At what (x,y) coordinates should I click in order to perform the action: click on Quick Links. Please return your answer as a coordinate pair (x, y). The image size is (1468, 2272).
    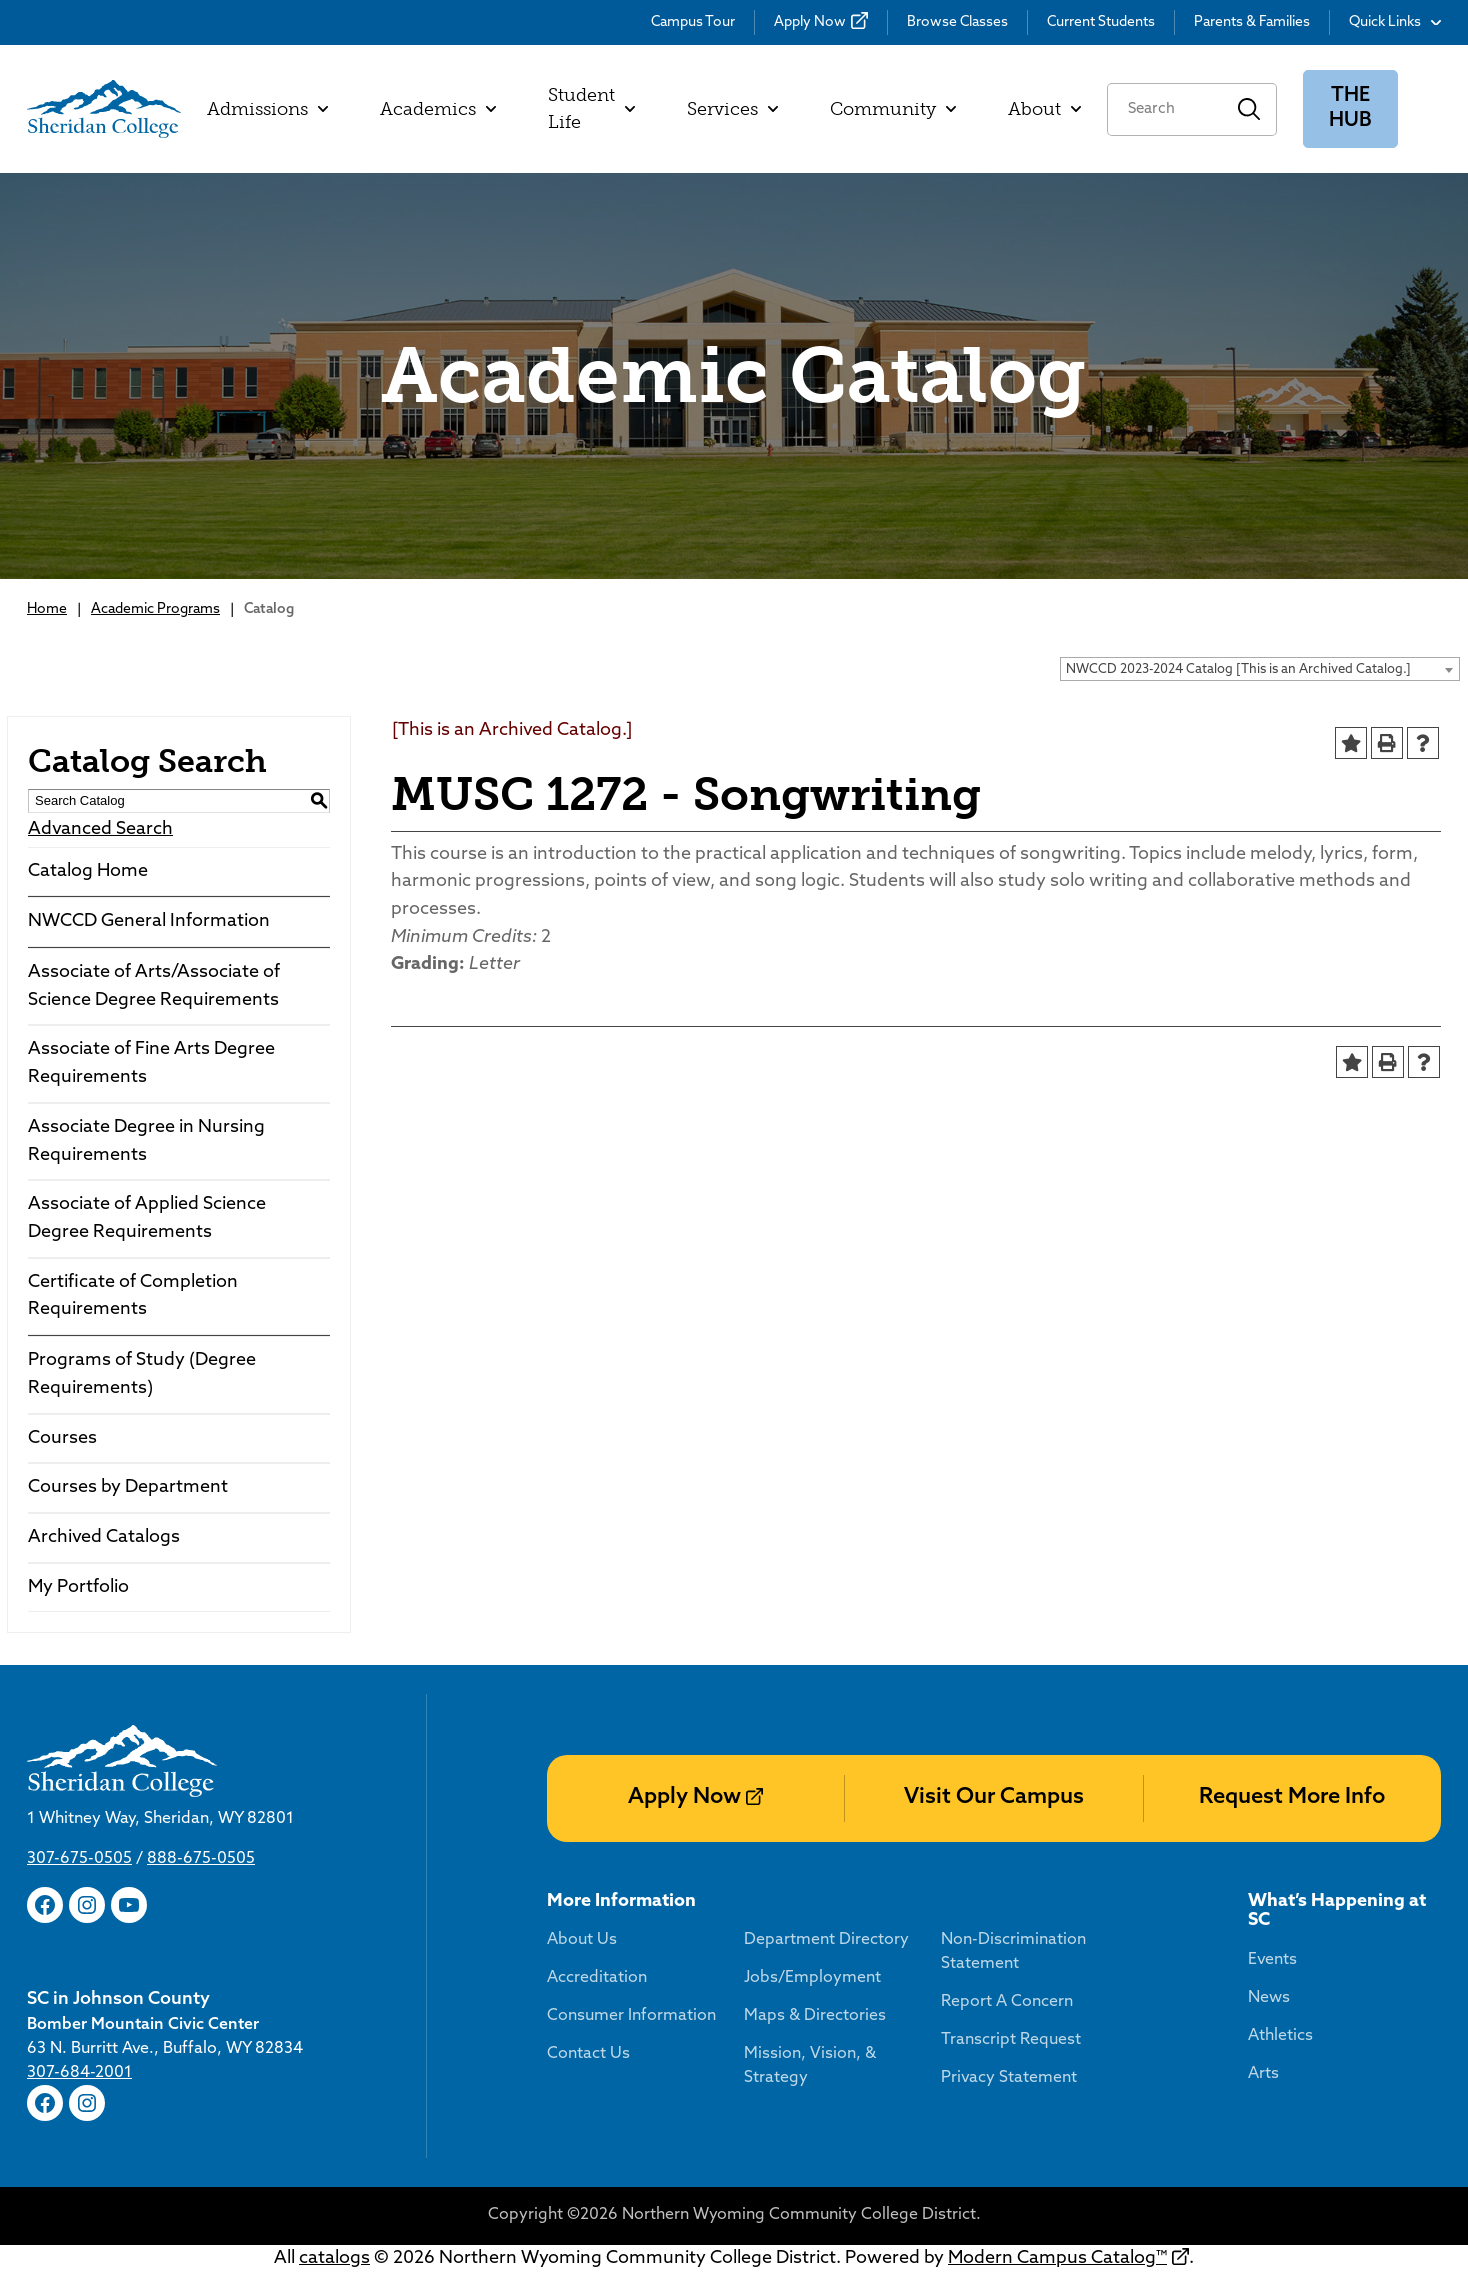
    Looking at the image, I should click on (1395, 22).